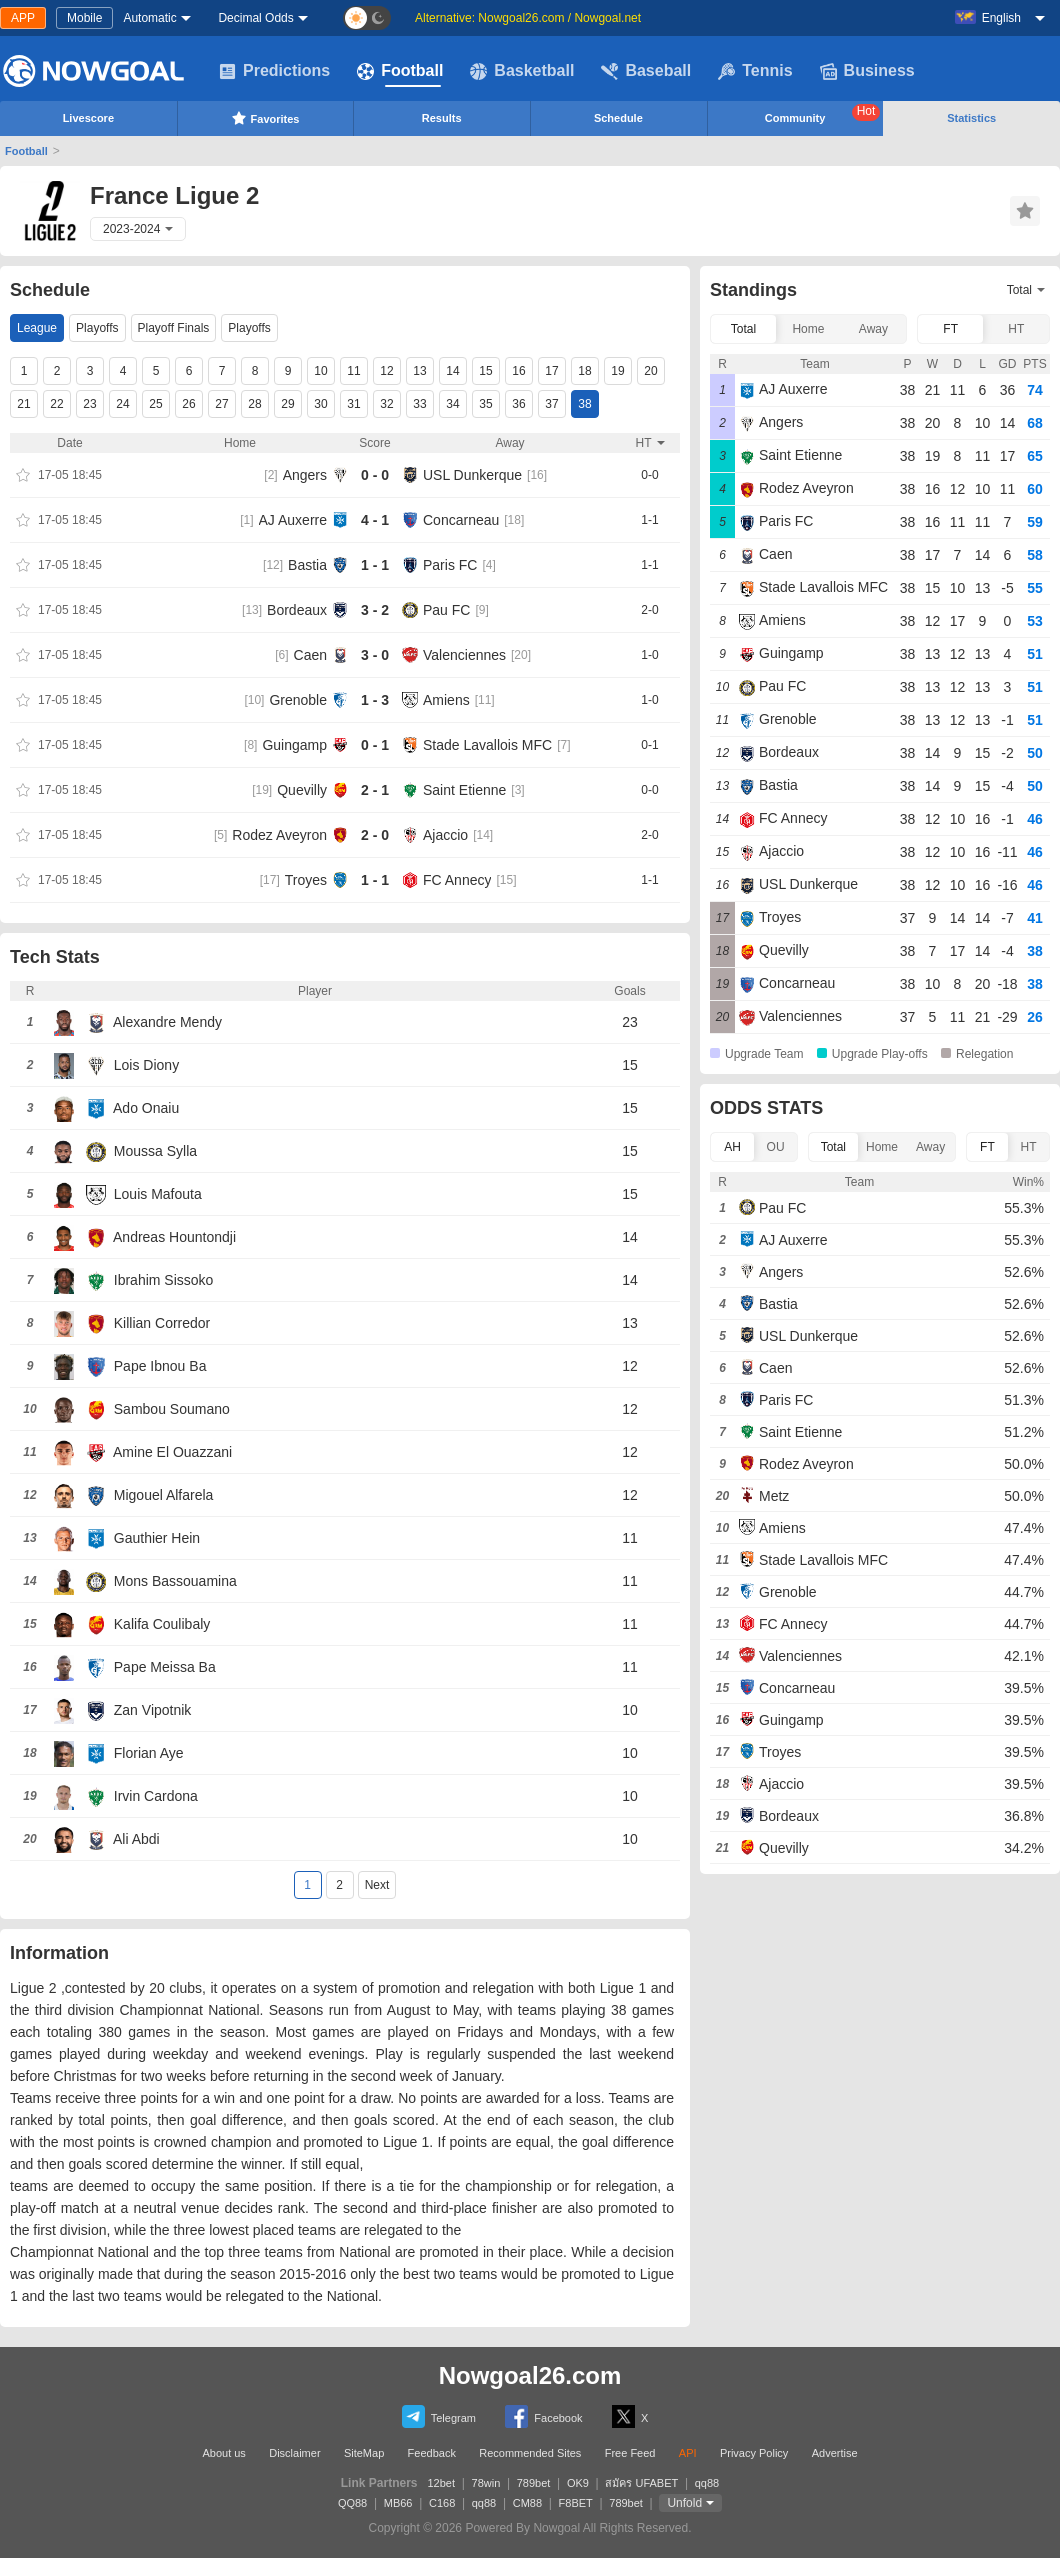 The image size is (1060, 2558). What do you see at coordinates (461, 520) in the screenshot?
I see `Concarneau` at bounding box center [461, 520].